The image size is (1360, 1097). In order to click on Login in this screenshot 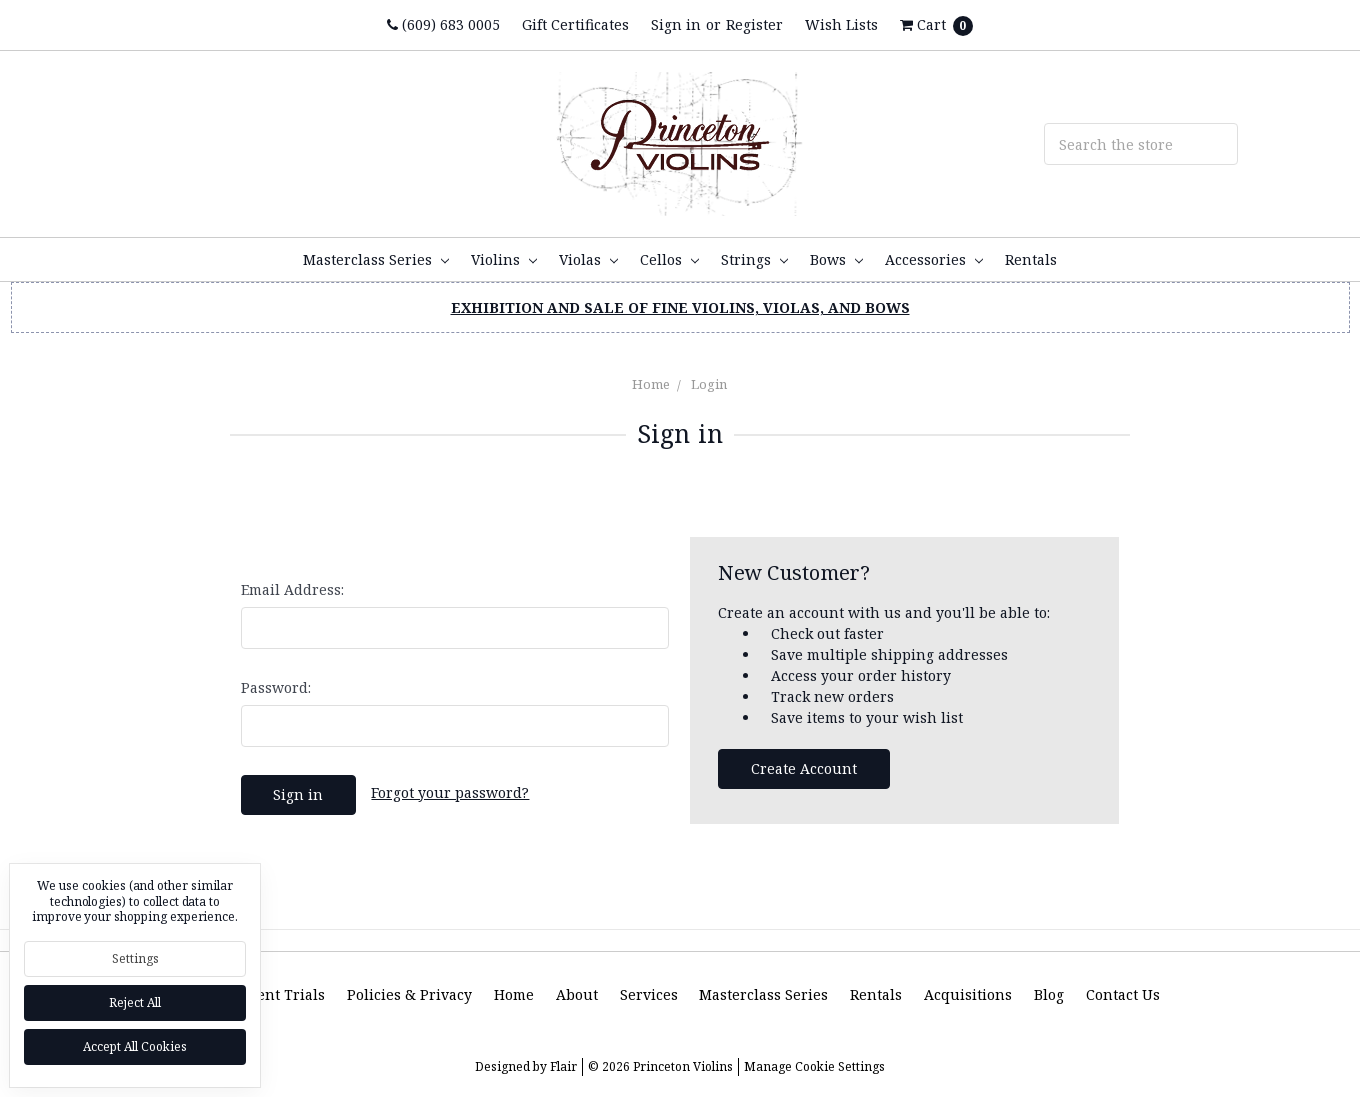, I will do `click(709, 384)`.